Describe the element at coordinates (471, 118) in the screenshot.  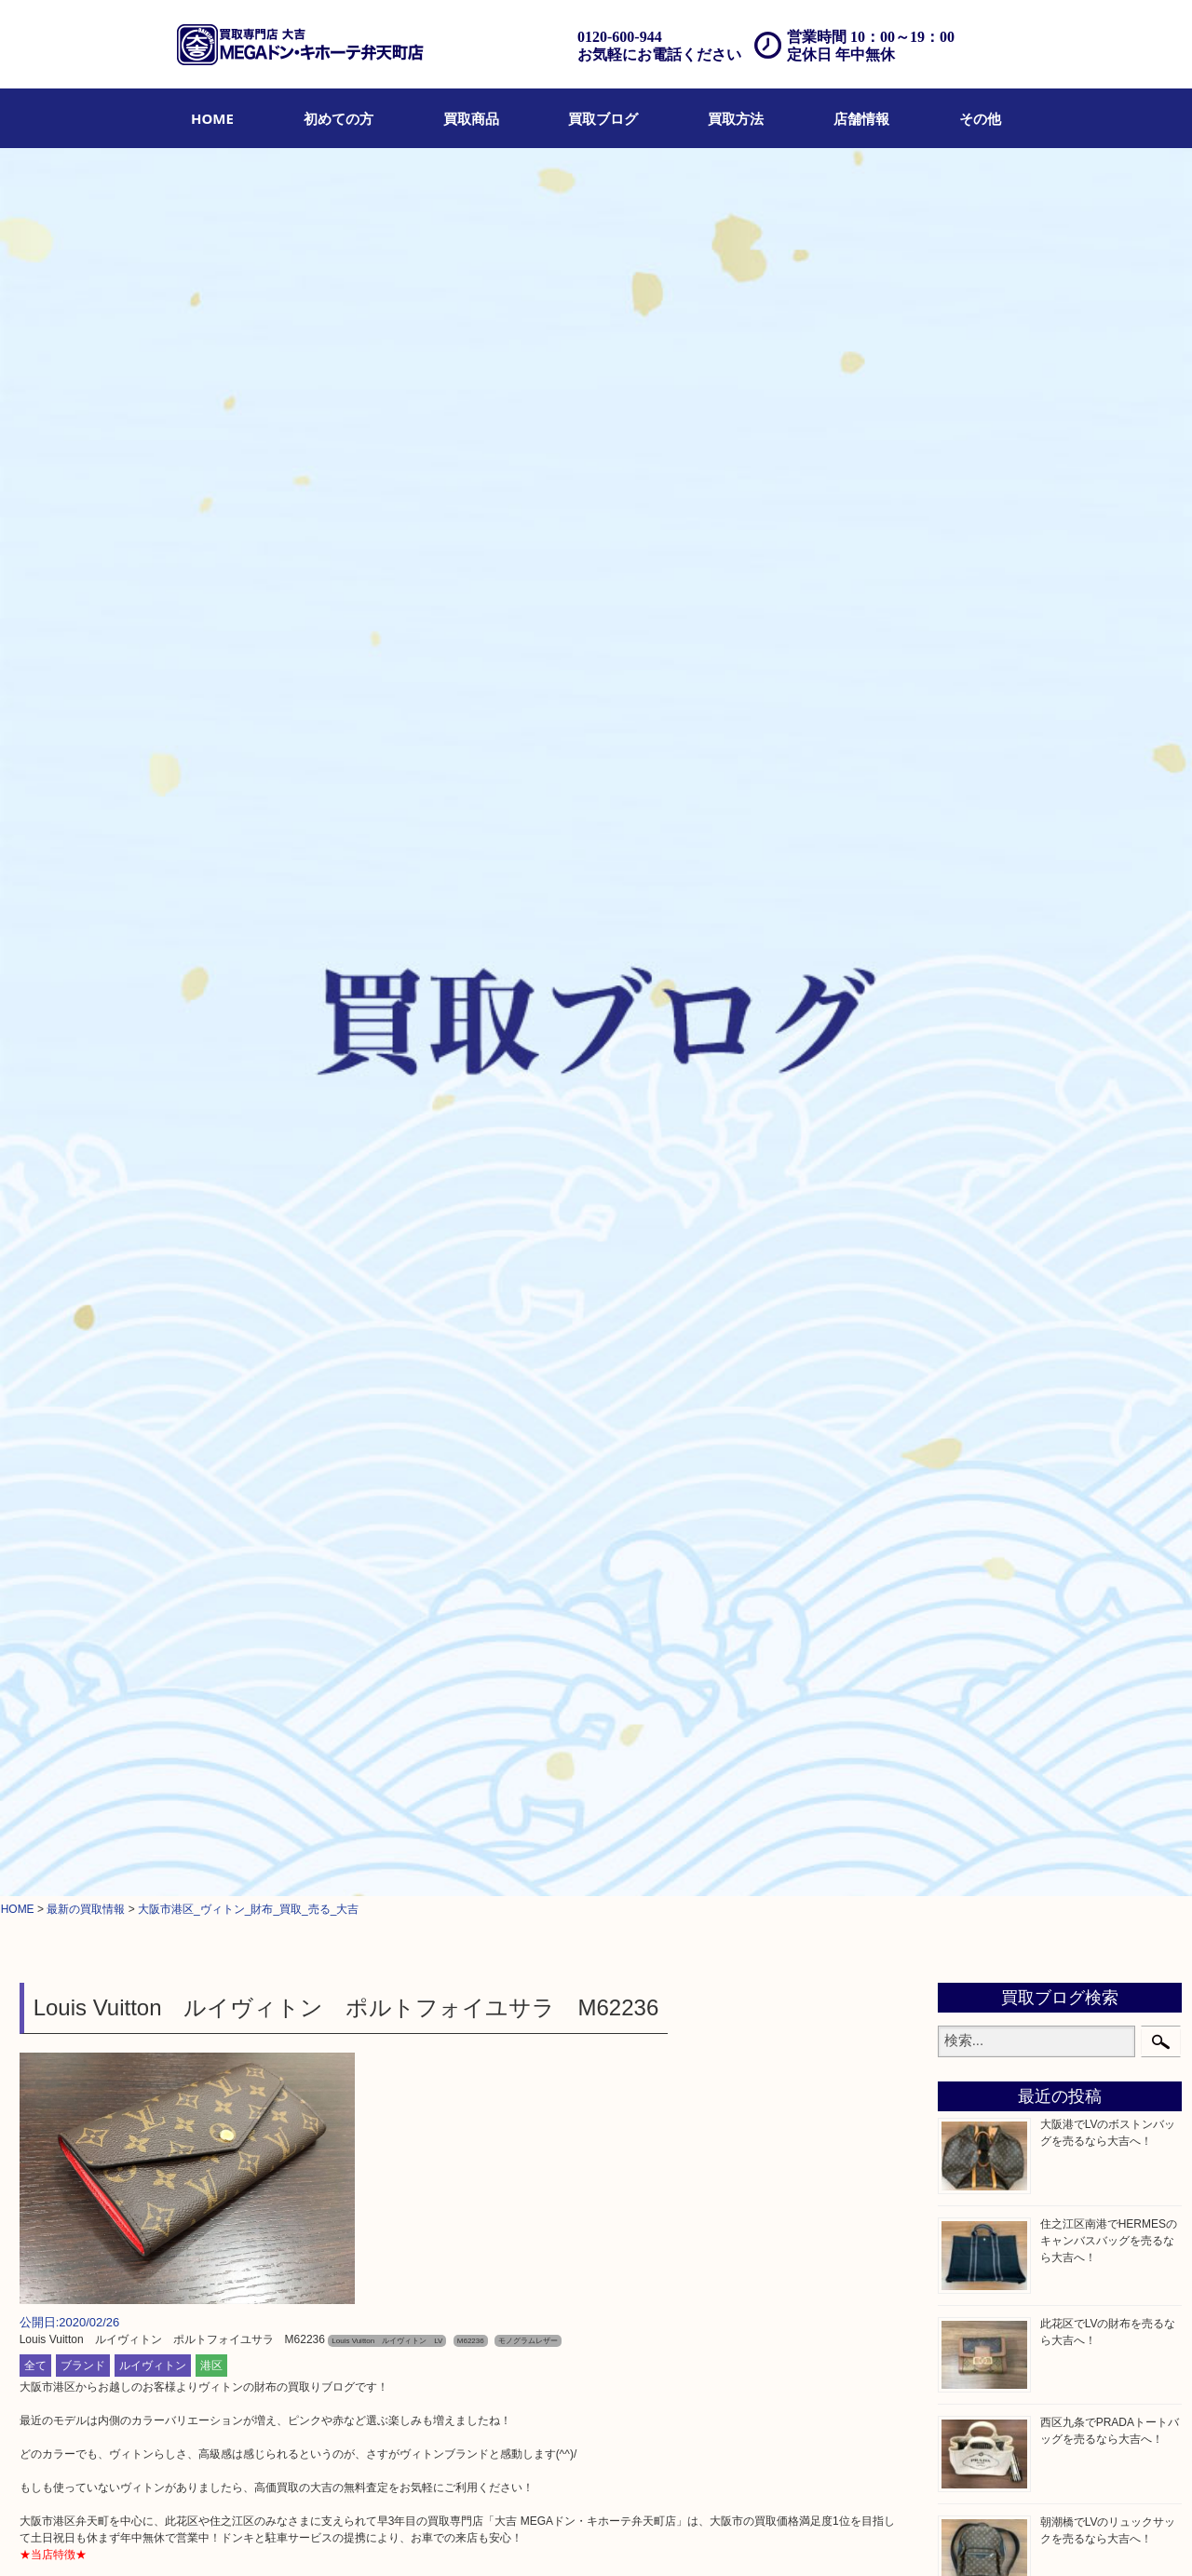
I see `買取商品` at that location.